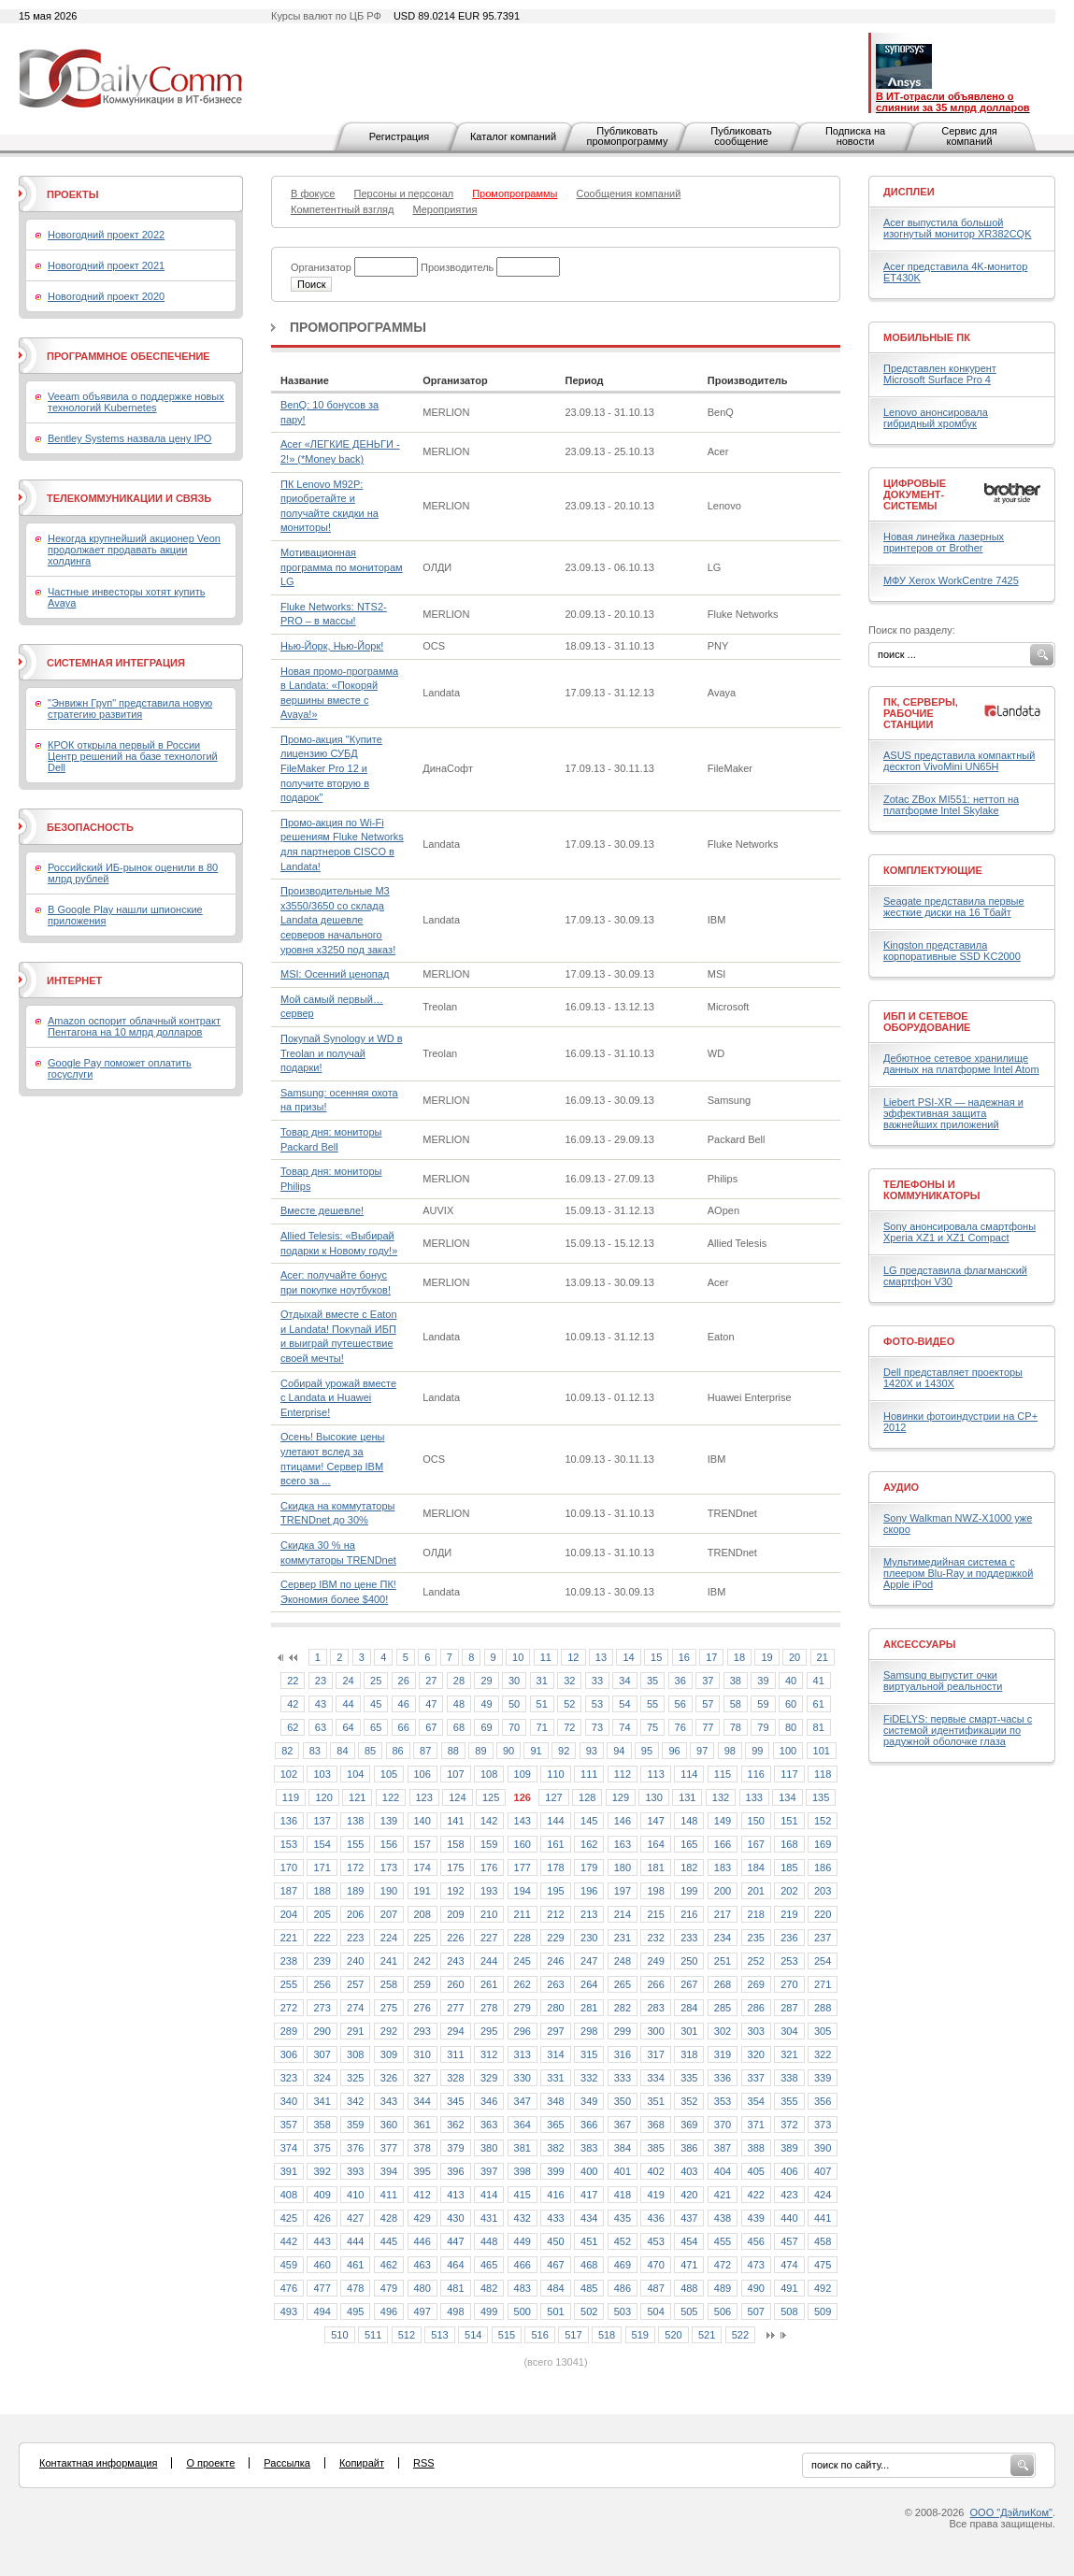 The height and width of the screenshot is (2576, 1074). Describe the element at coordinates (488, 2077) in the screenshot. I see `329` at that location.